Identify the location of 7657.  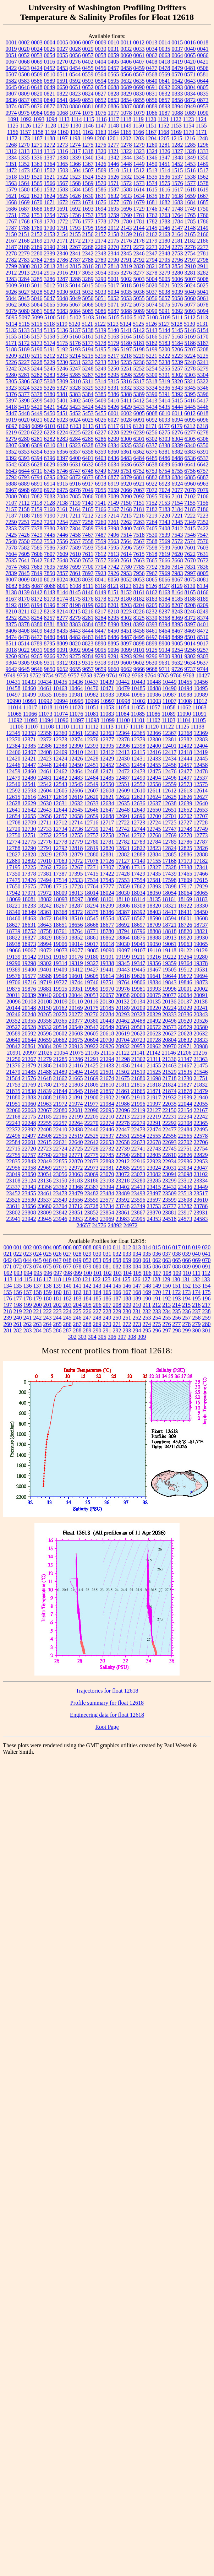
(100, 560).